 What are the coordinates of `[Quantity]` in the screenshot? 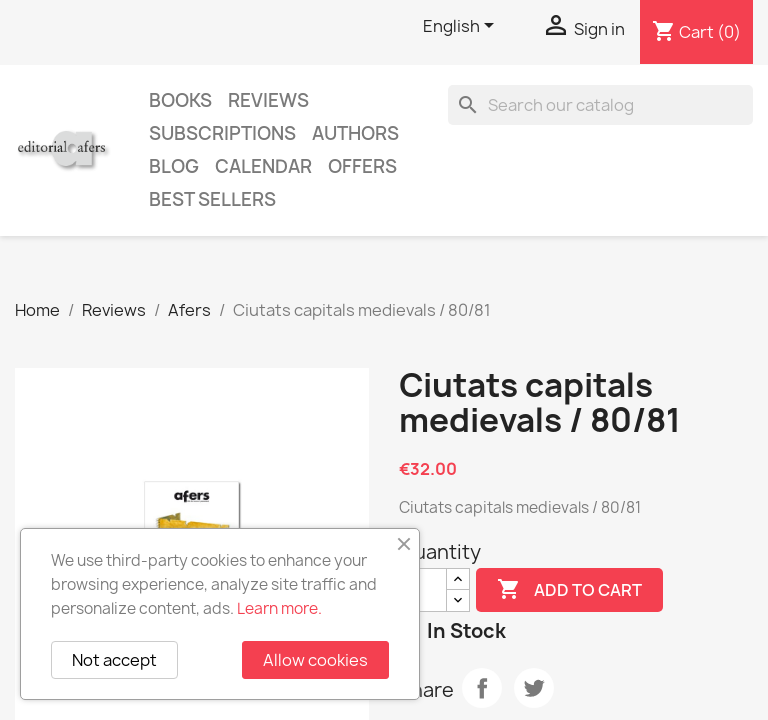 It's located at (423, 590).